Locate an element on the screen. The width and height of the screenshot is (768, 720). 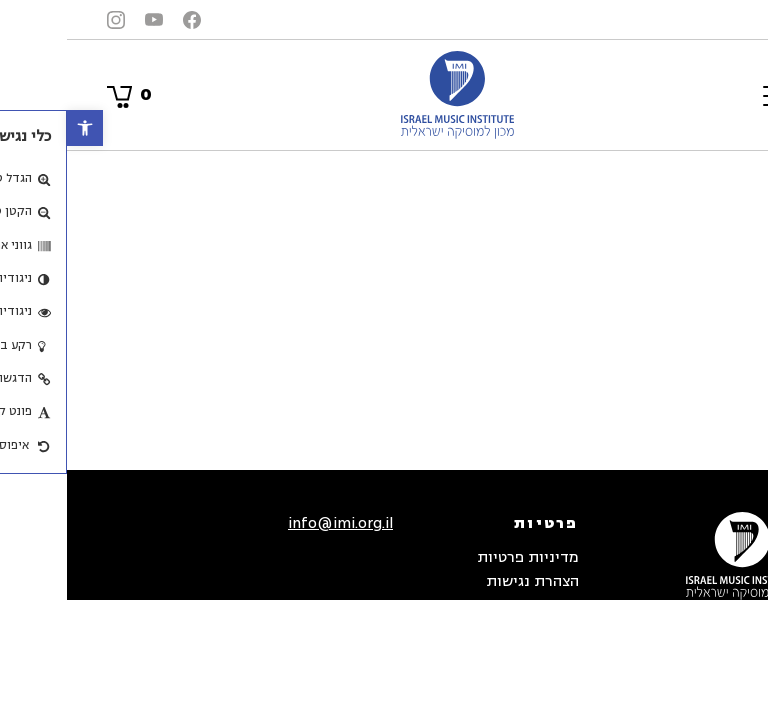
[link] is located at coordinates (18, 128).